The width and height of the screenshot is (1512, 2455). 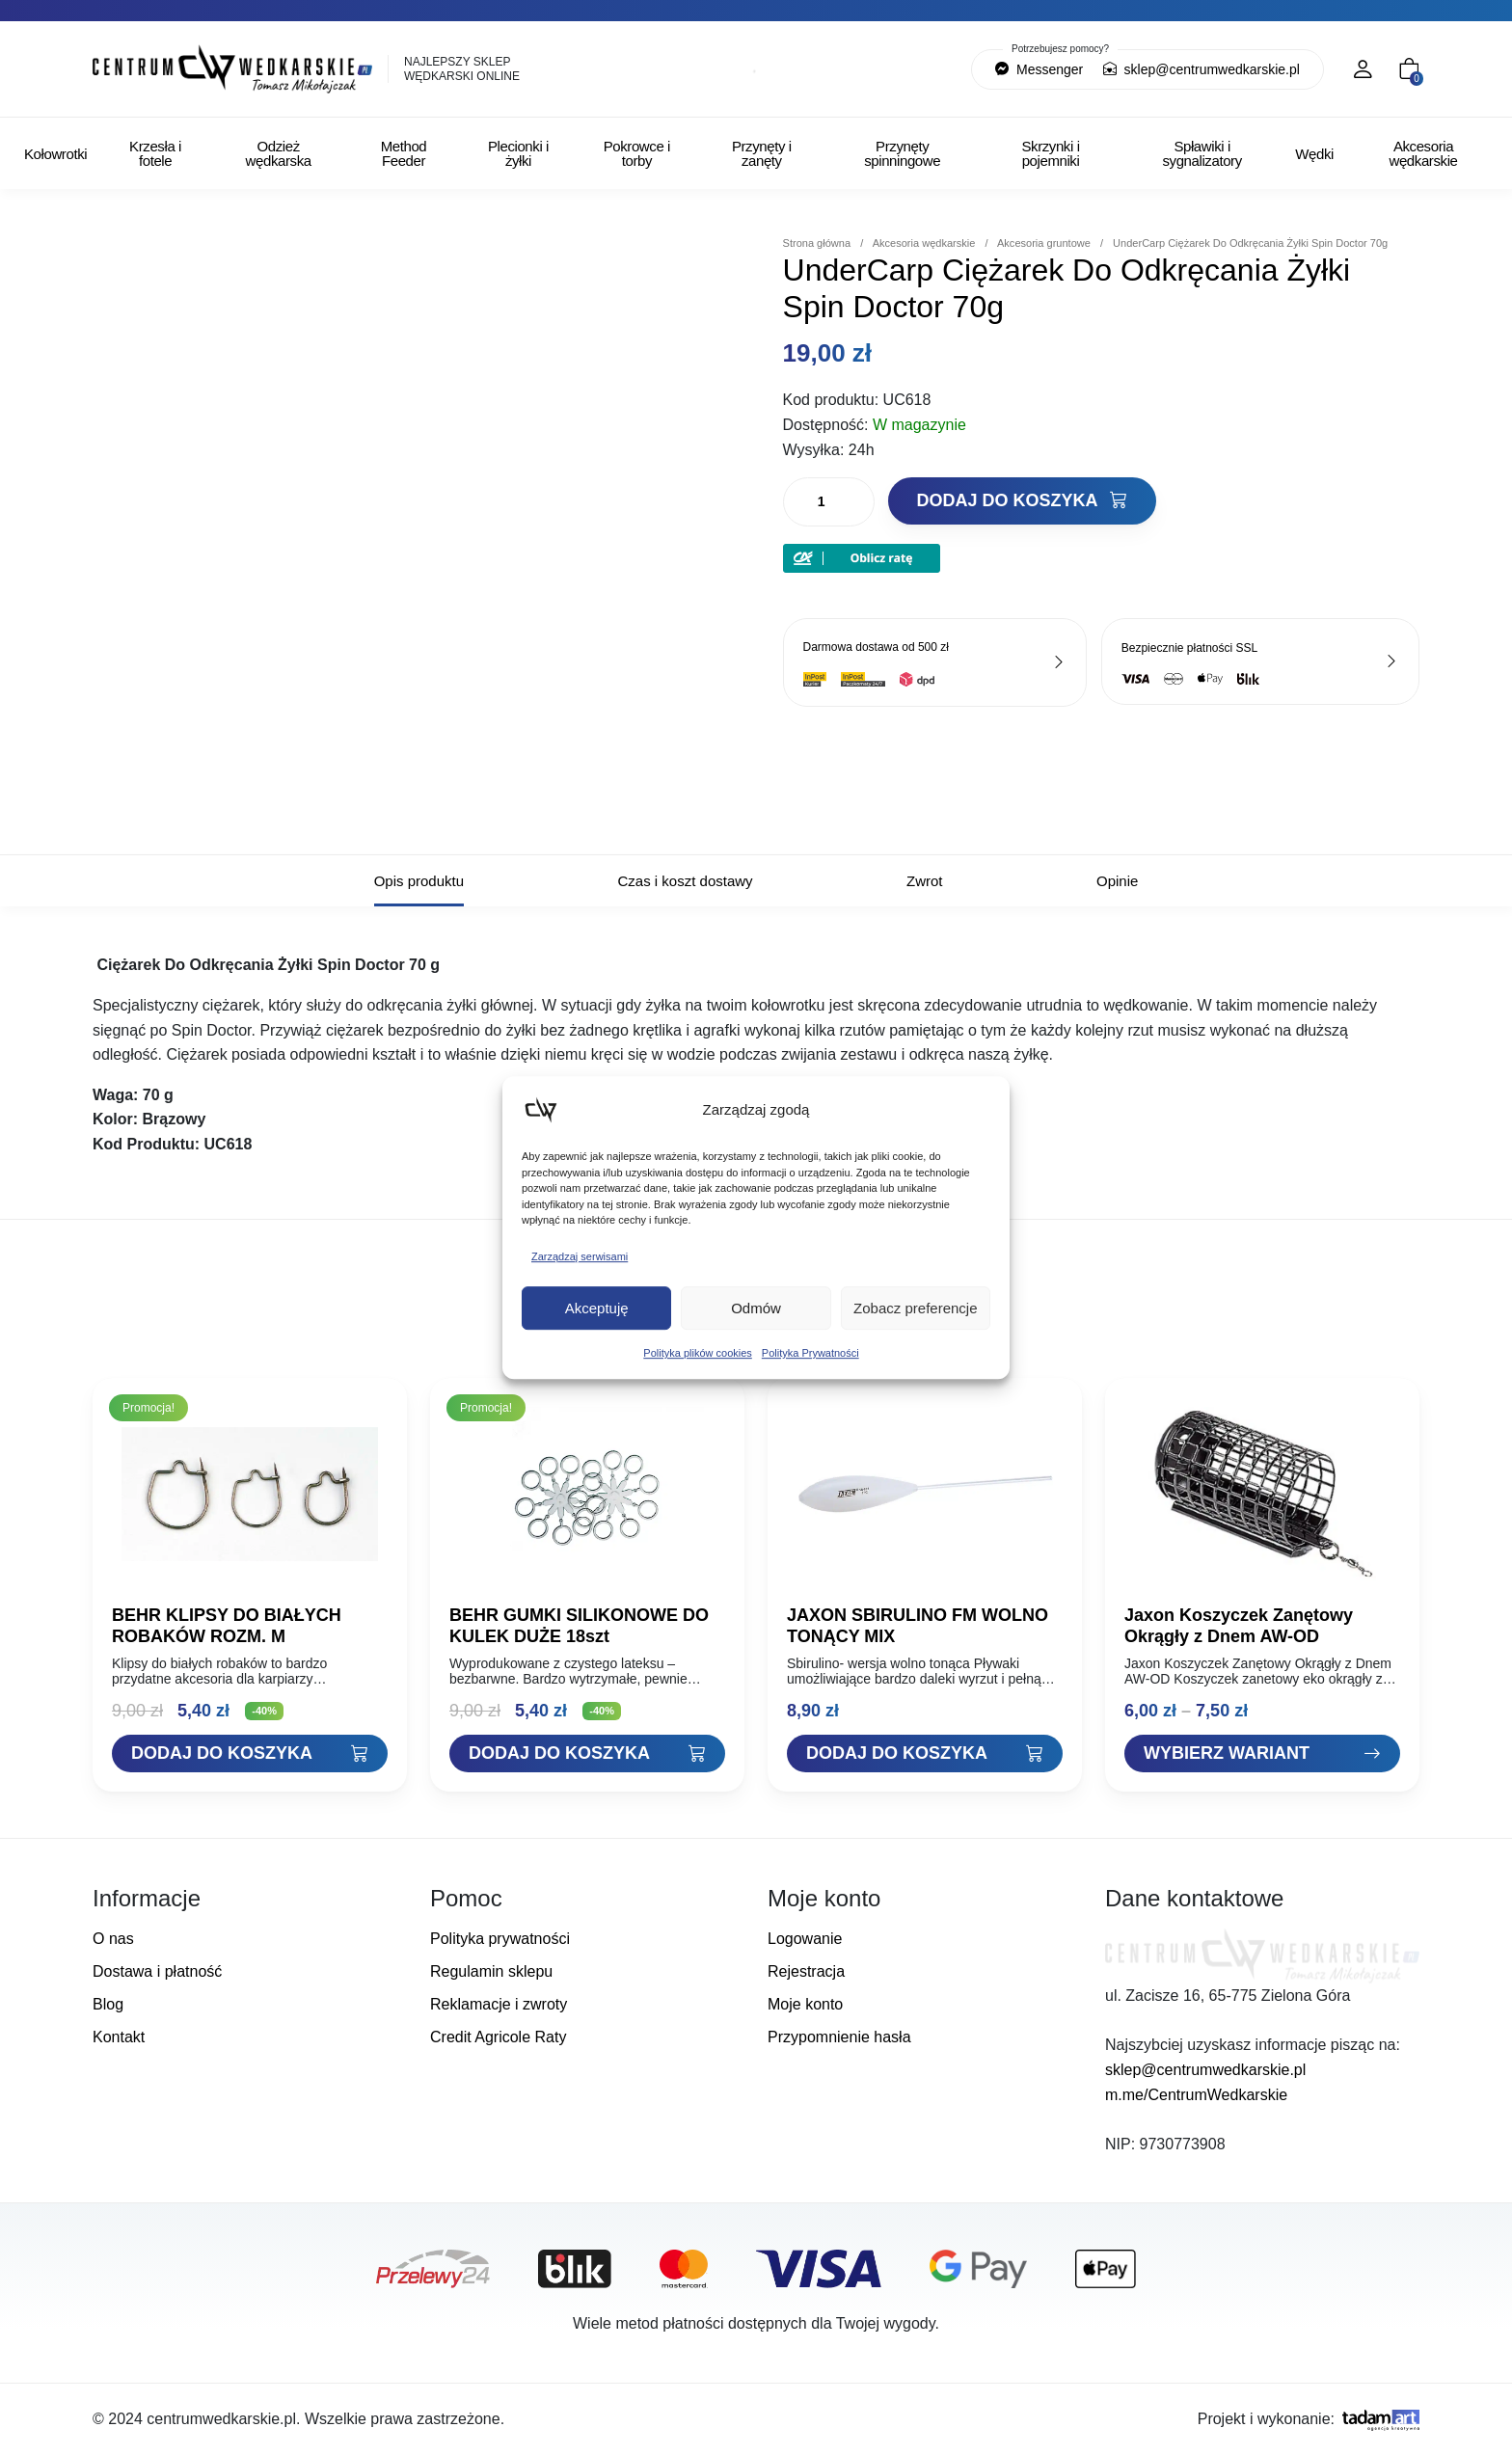 What do you see at coordinates (1022, 500) in the screenshot?
I see `Dodaj do koszyka` at bounding box center [1022, 500].